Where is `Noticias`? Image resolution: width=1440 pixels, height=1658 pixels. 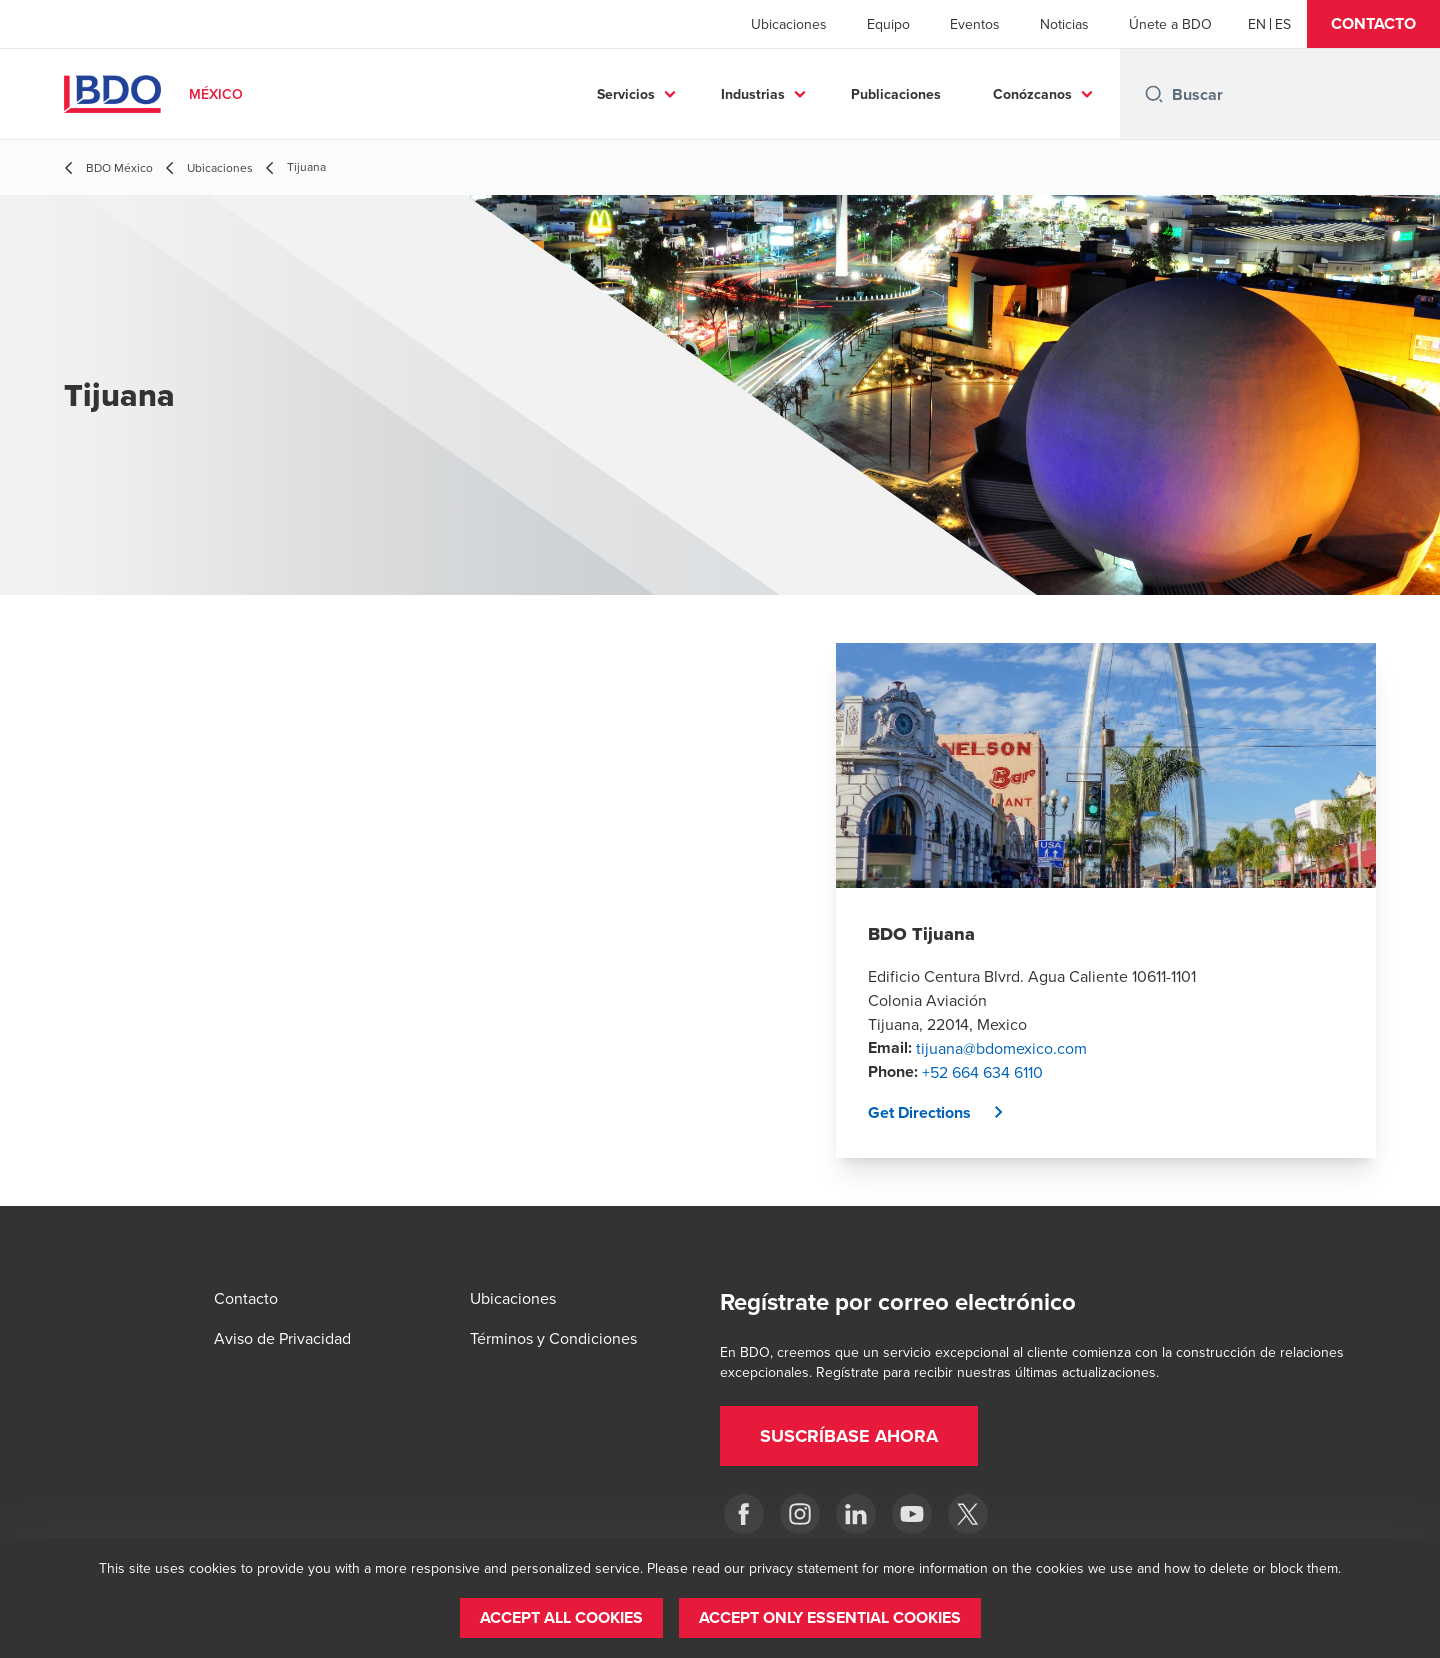 Noticias is located at coordinates (1064, 24).